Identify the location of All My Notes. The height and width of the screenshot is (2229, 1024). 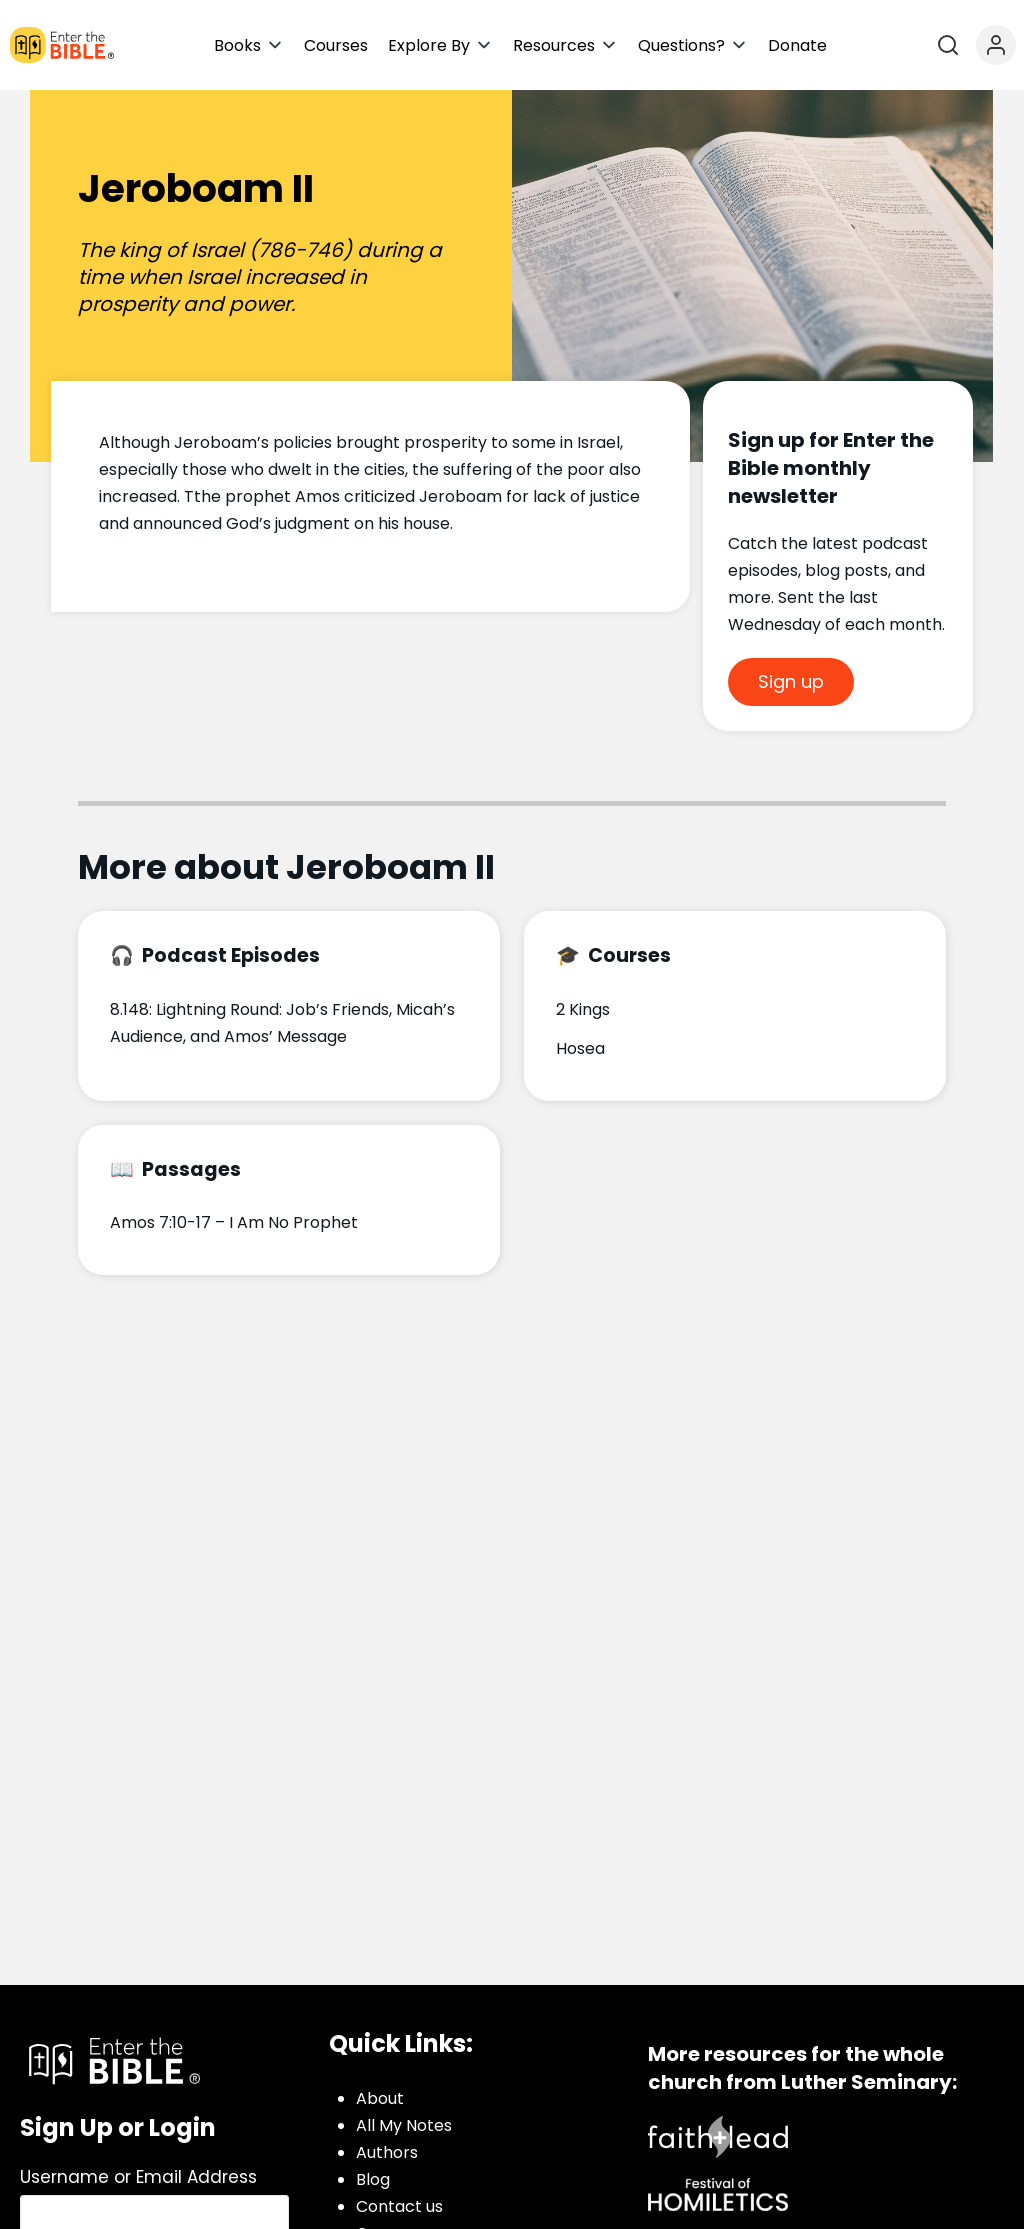
(404, 2125).